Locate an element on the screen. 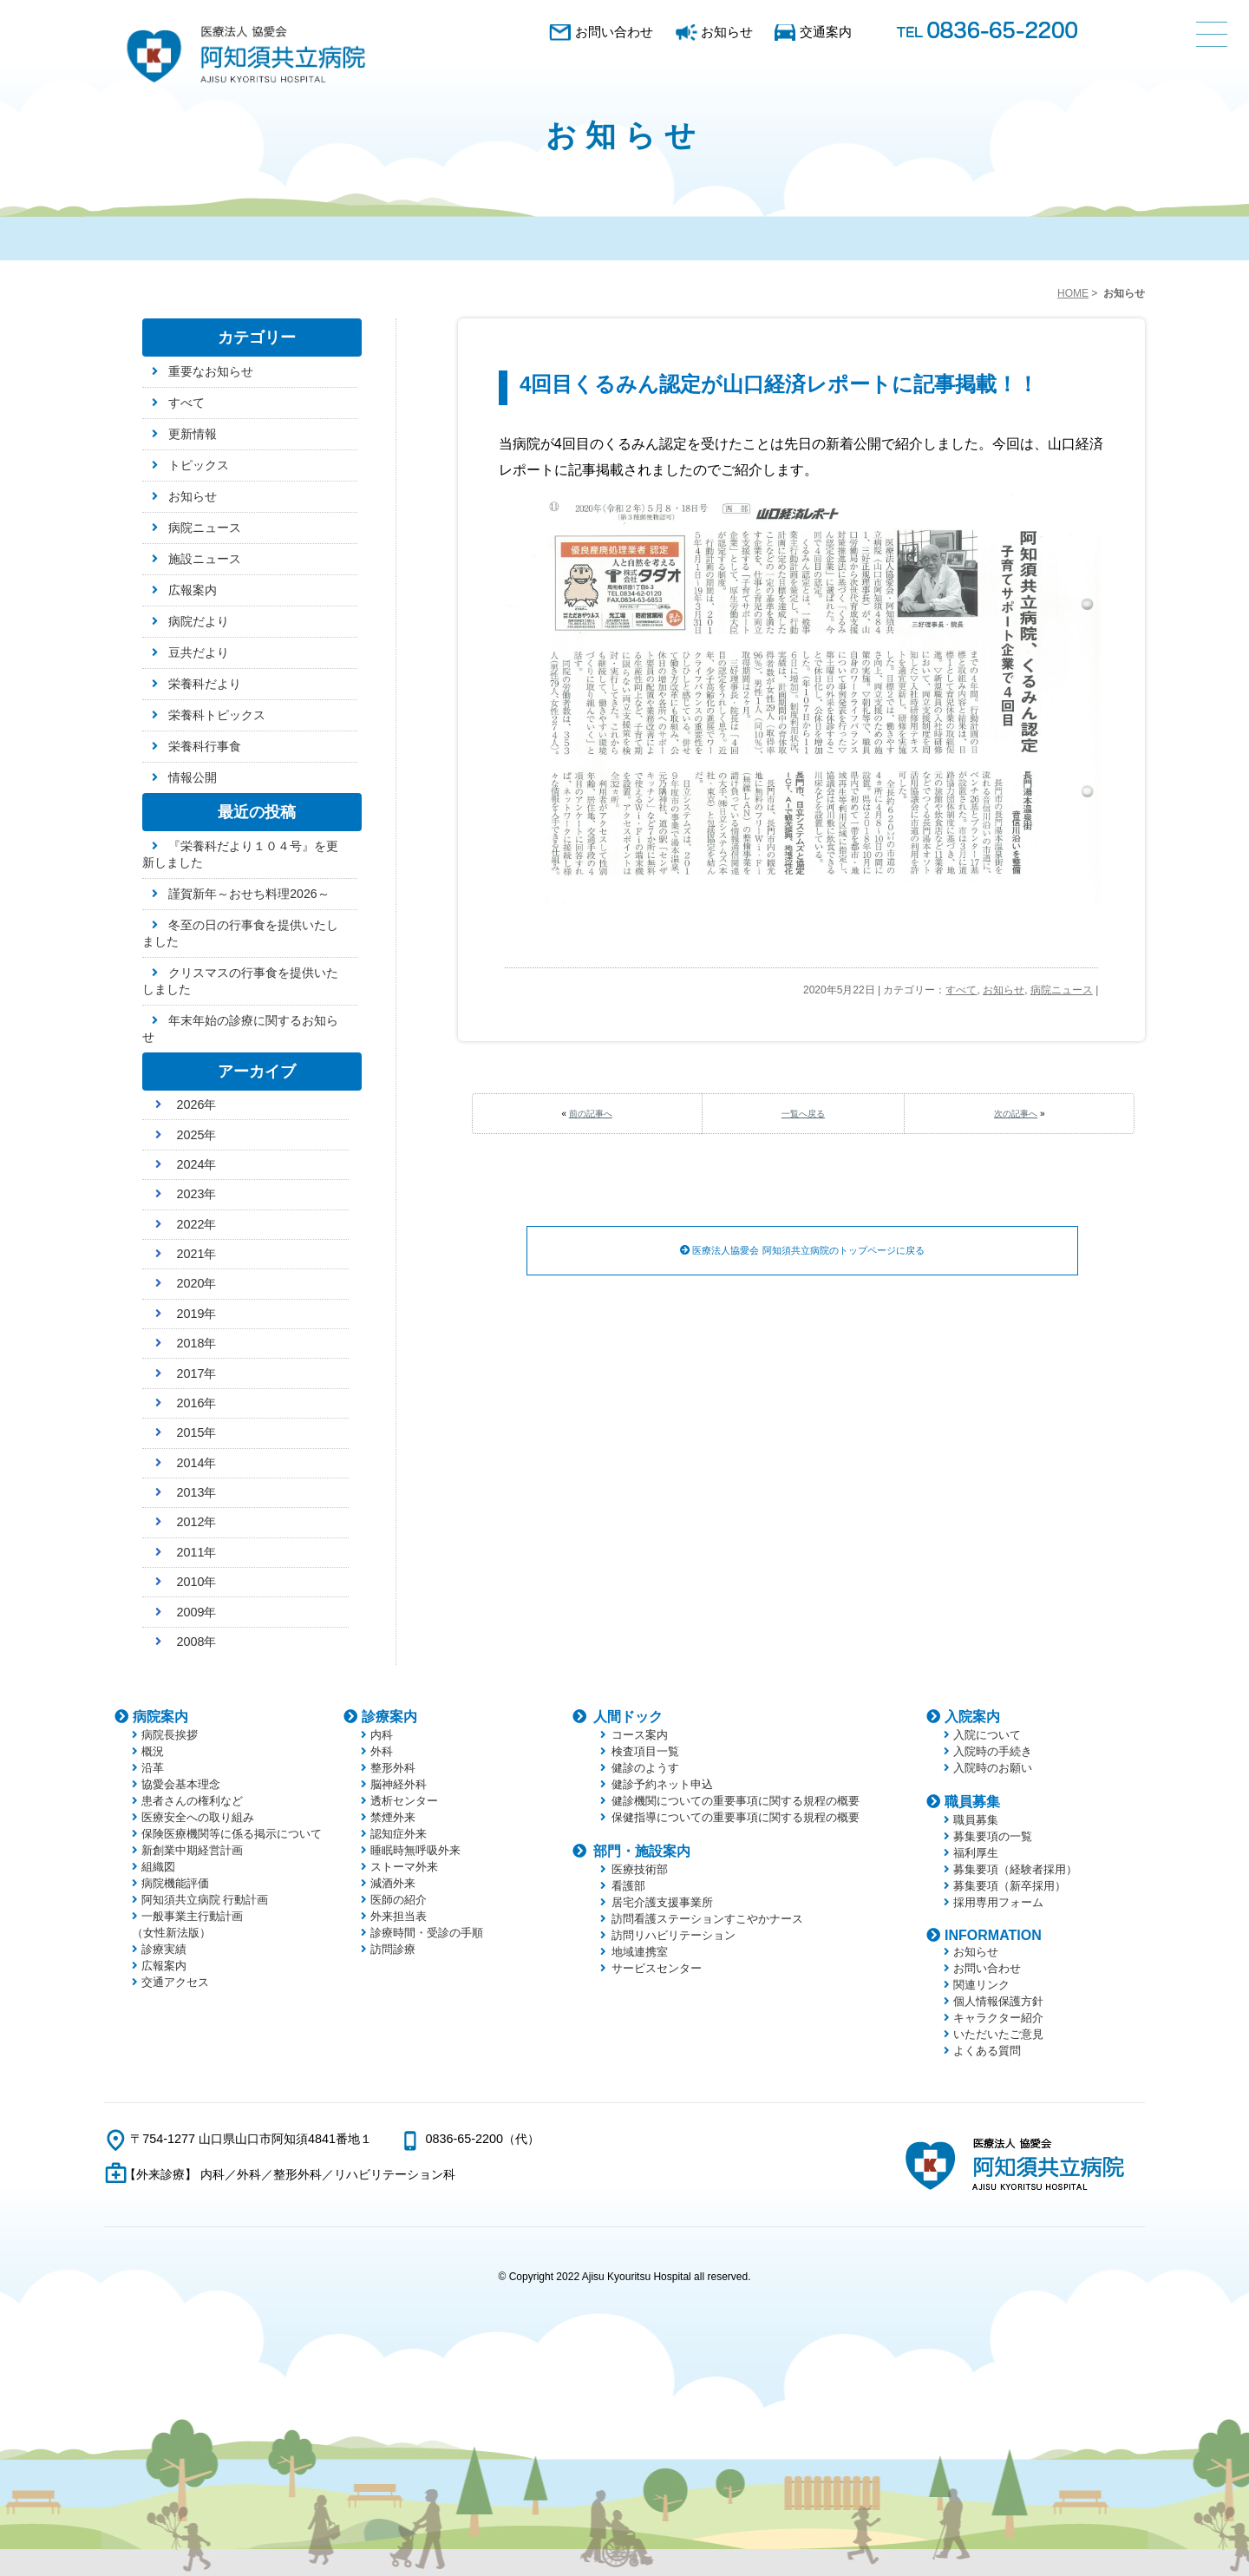  協愛会基本理念 is located at coordinates (180, 1784).